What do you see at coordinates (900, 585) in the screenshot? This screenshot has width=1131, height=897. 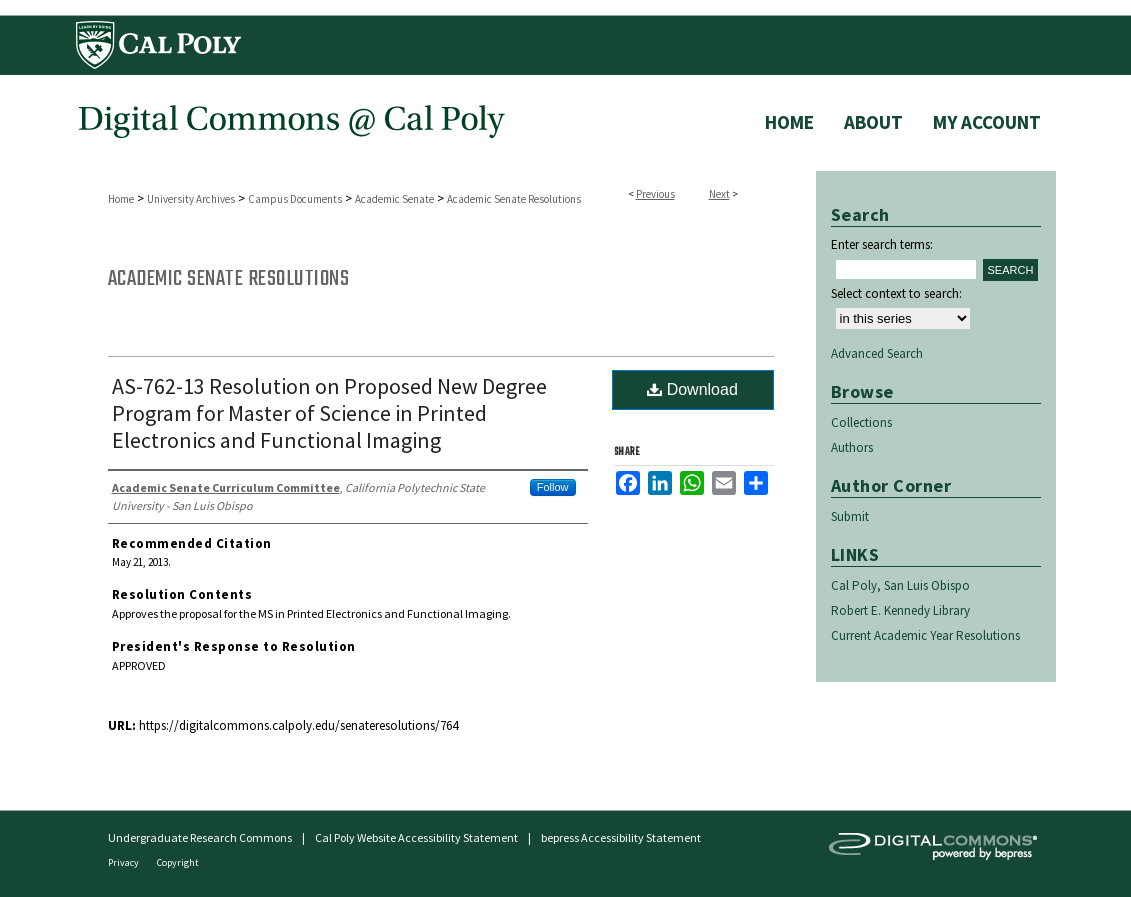 I see `Cal Poly, San Luis Obispo` at bounding box center [900, 585].